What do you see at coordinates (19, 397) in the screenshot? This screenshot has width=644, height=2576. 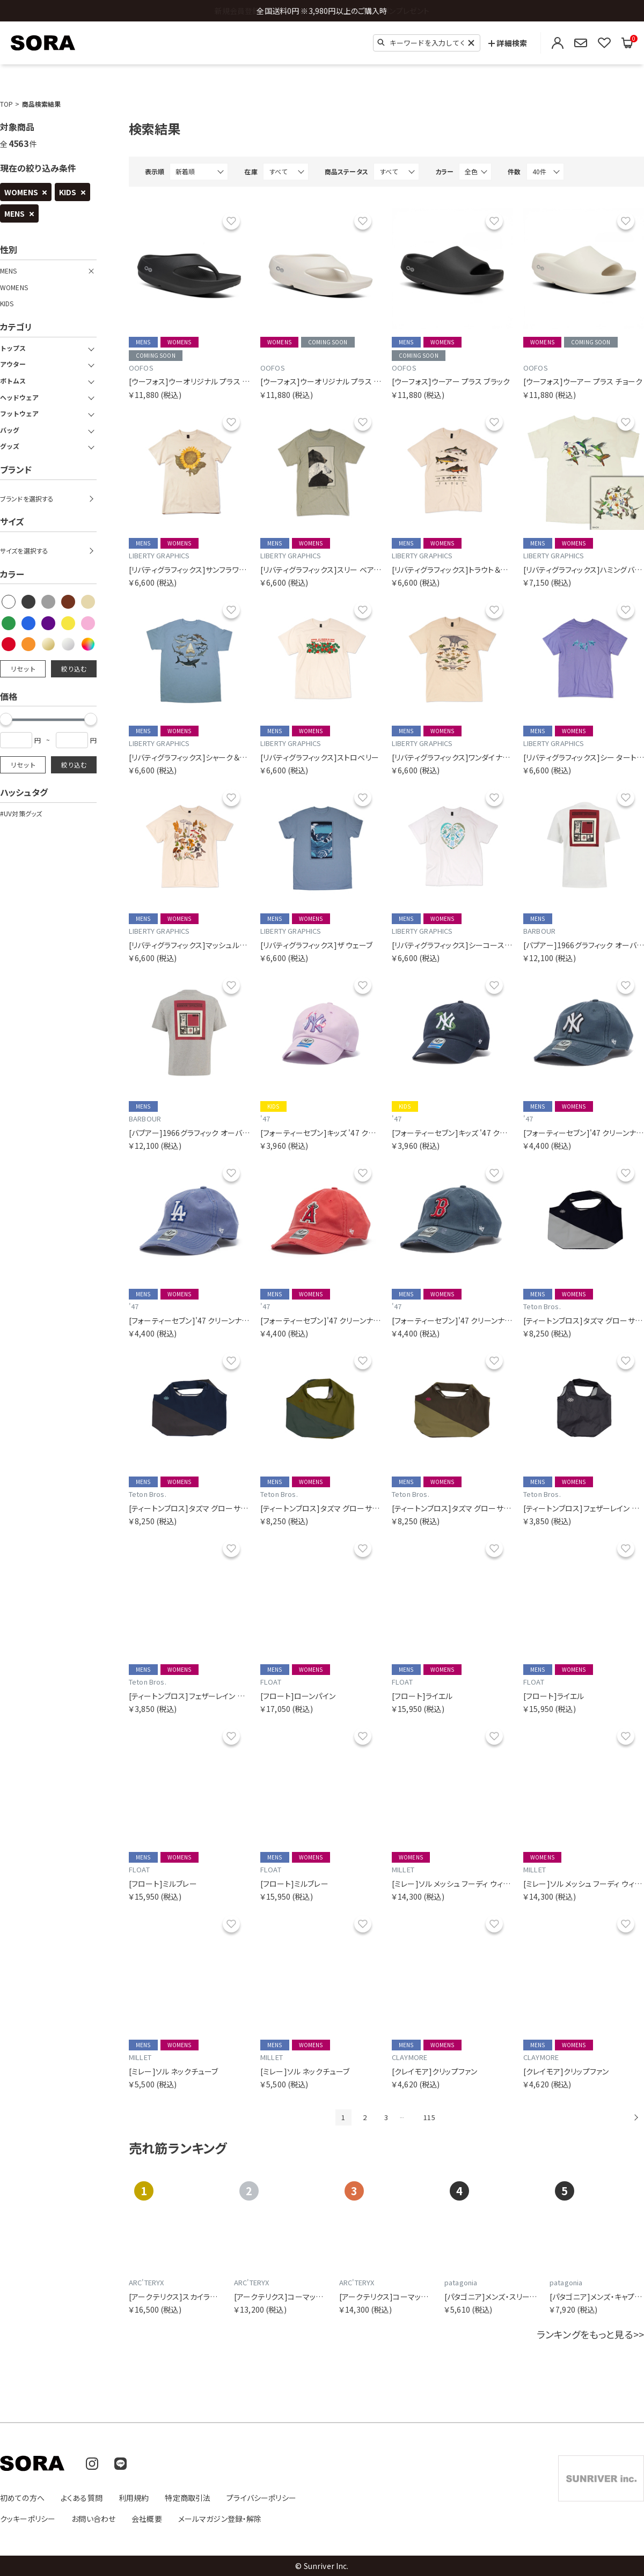 I see `ヘッドウェア` at bounding box center [19, 397].